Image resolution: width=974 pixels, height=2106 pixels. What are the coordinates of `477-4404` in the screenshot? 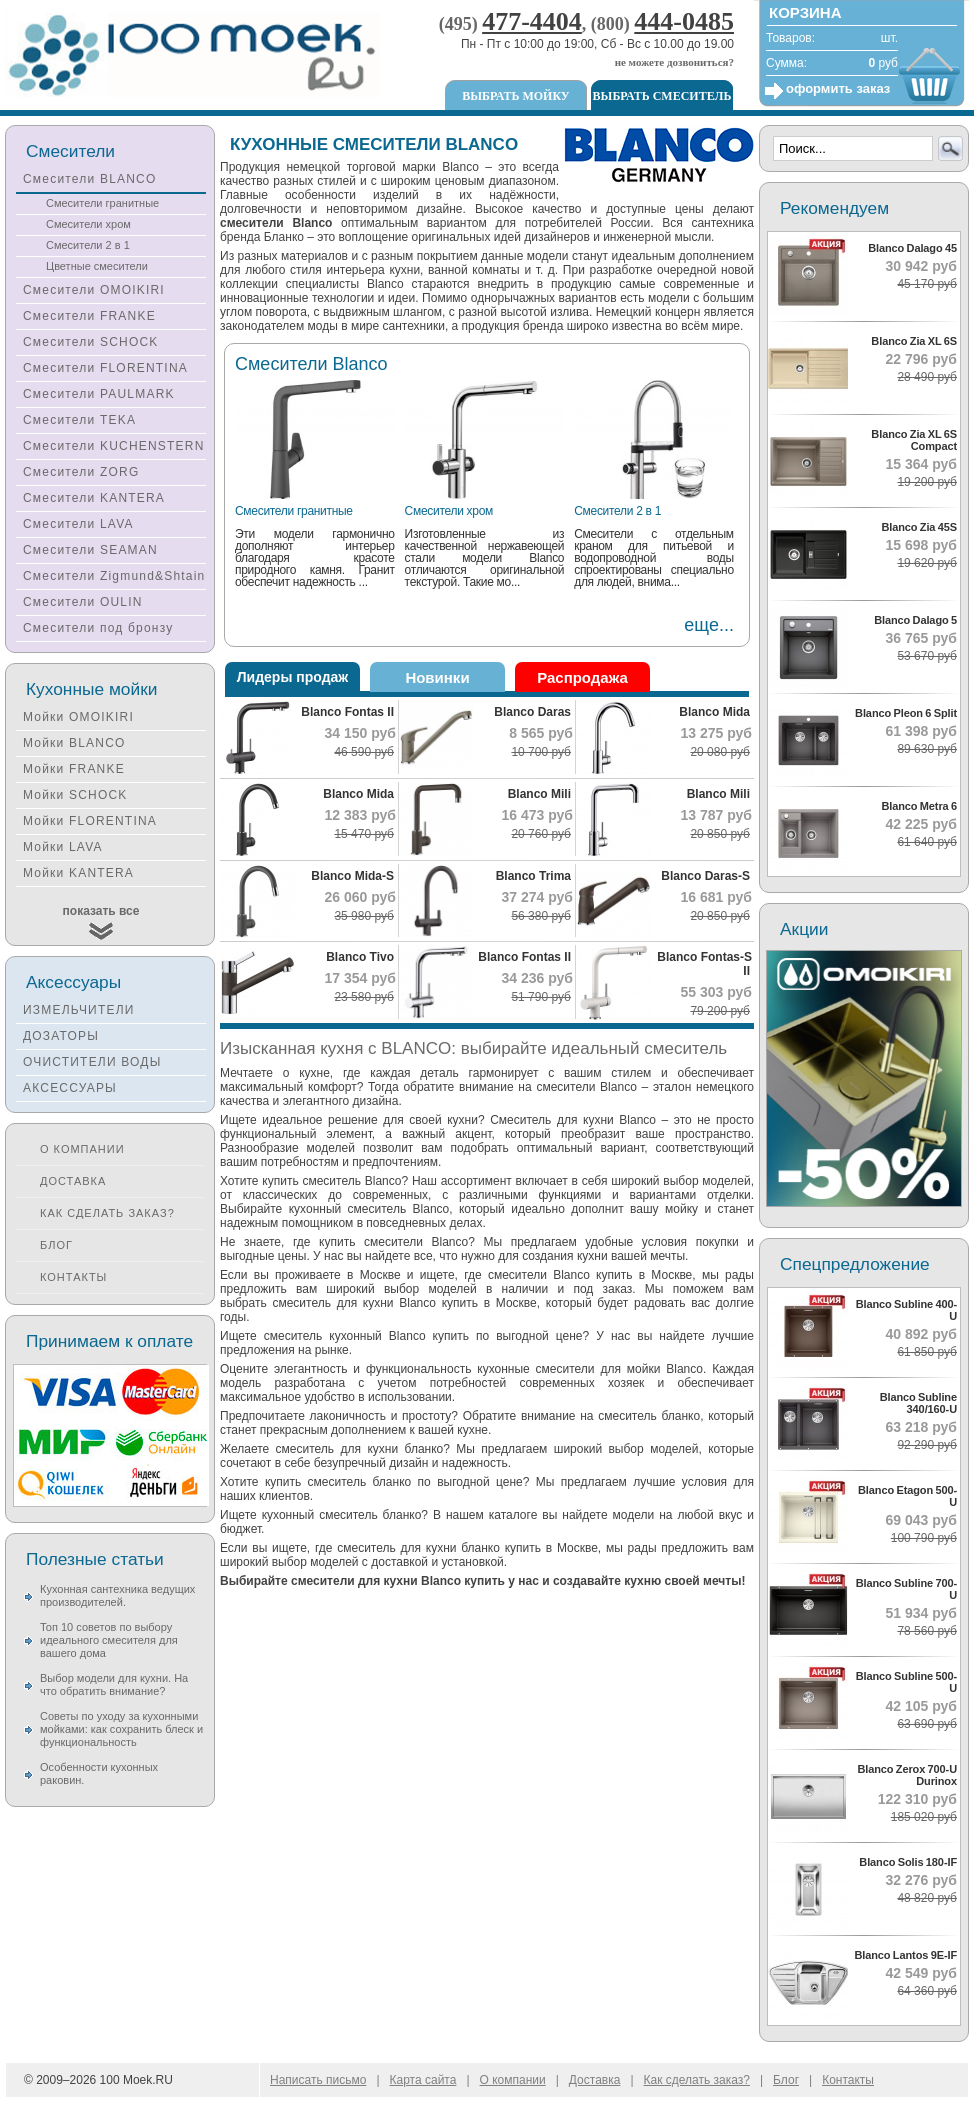 It's located at (532, 21).